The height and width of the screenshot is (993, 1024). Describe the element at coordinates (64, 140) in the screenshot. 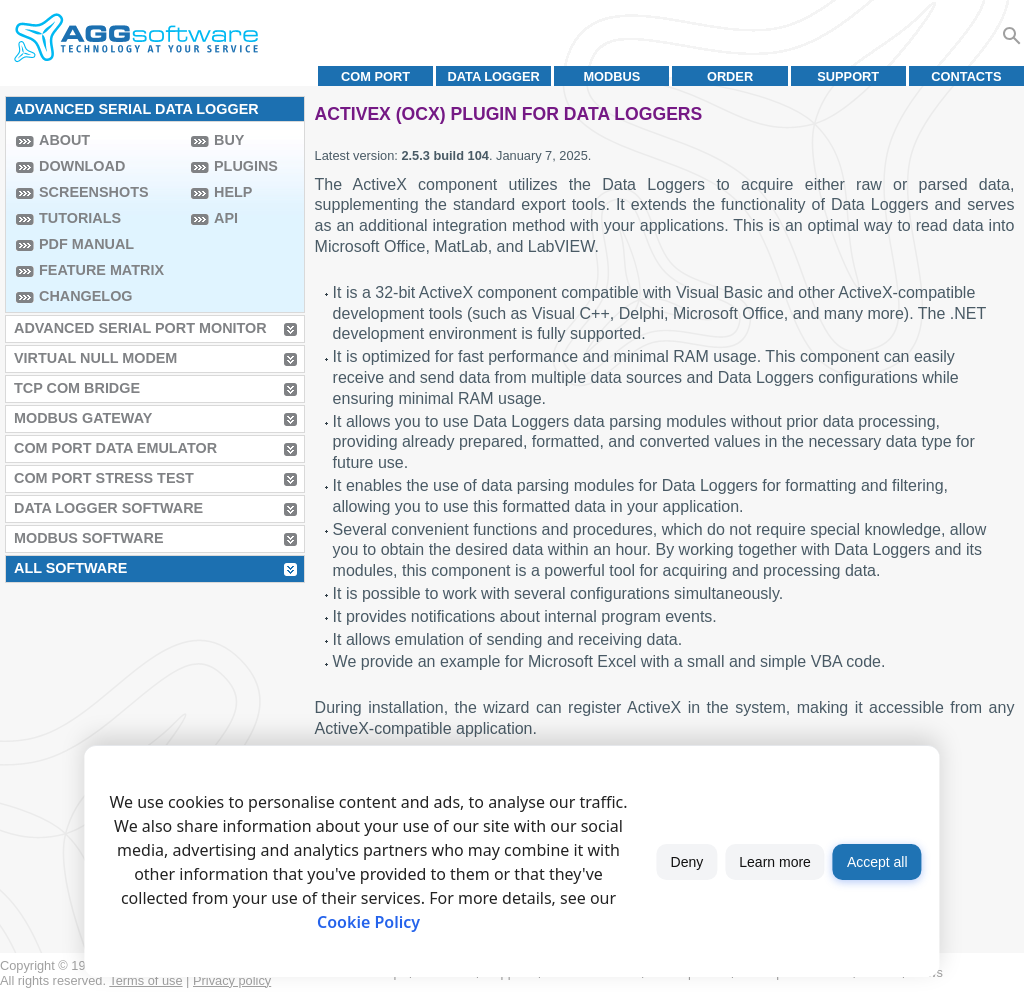

I see `About` at that location.